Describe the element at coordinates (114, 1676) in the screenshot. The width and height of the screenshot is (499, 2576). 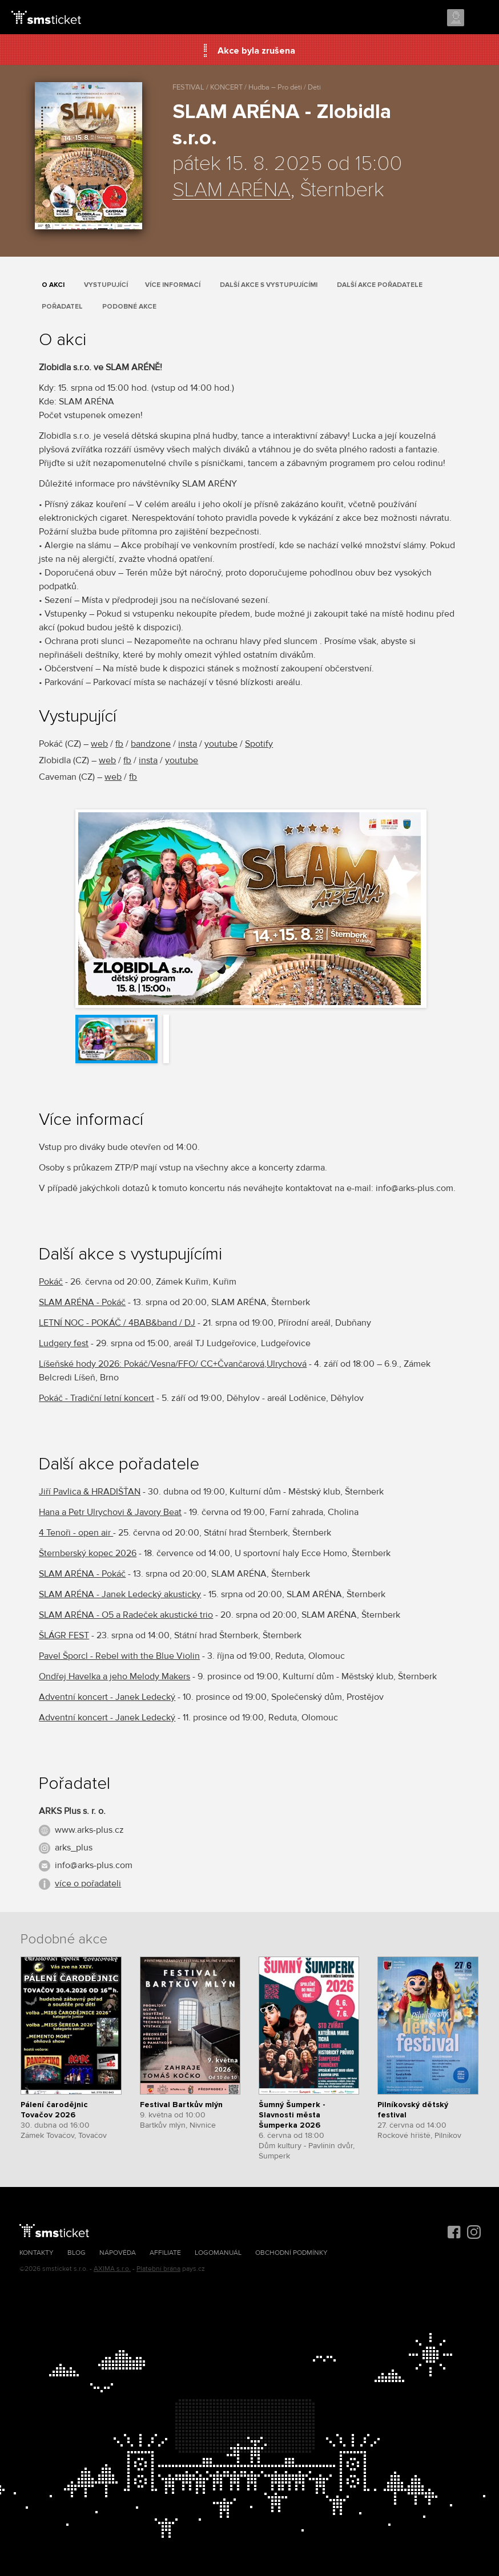
I see `Ondřej Havelka a jeho Melody Makers` at that location.